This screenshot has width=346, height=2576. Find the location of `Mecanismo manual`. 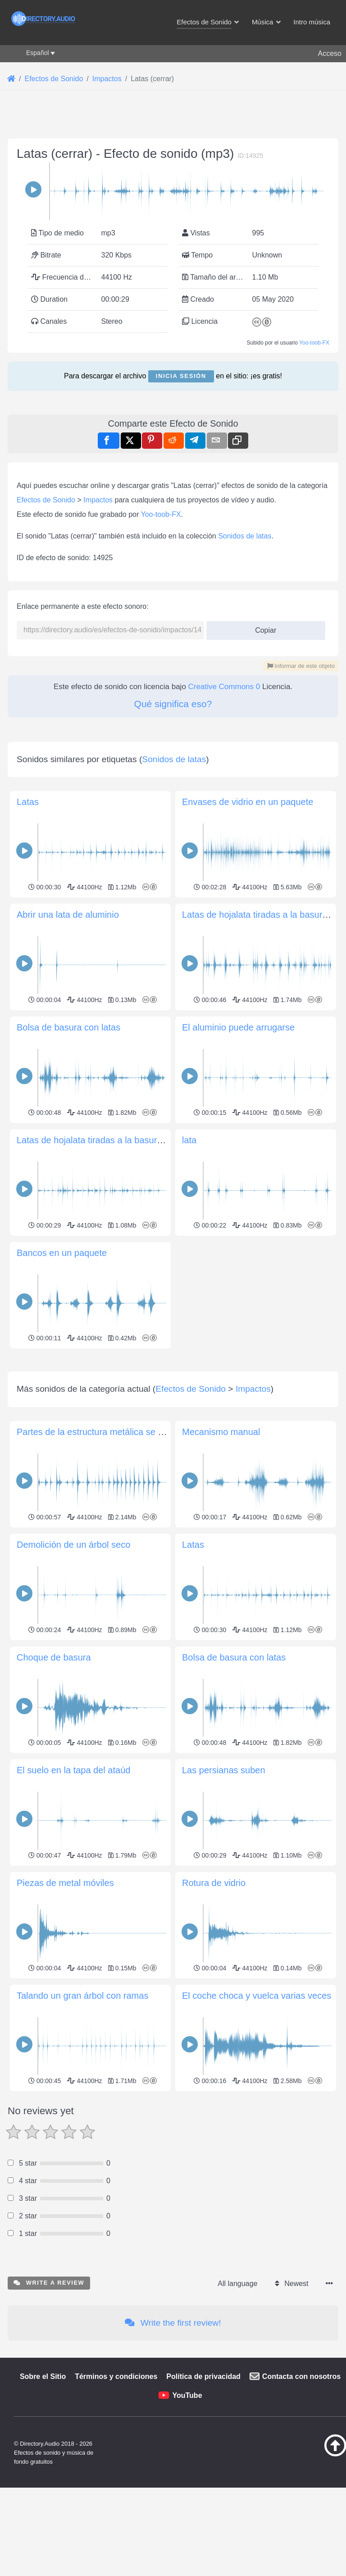

Mecanismo manual is located at coordinates (221, 1811).